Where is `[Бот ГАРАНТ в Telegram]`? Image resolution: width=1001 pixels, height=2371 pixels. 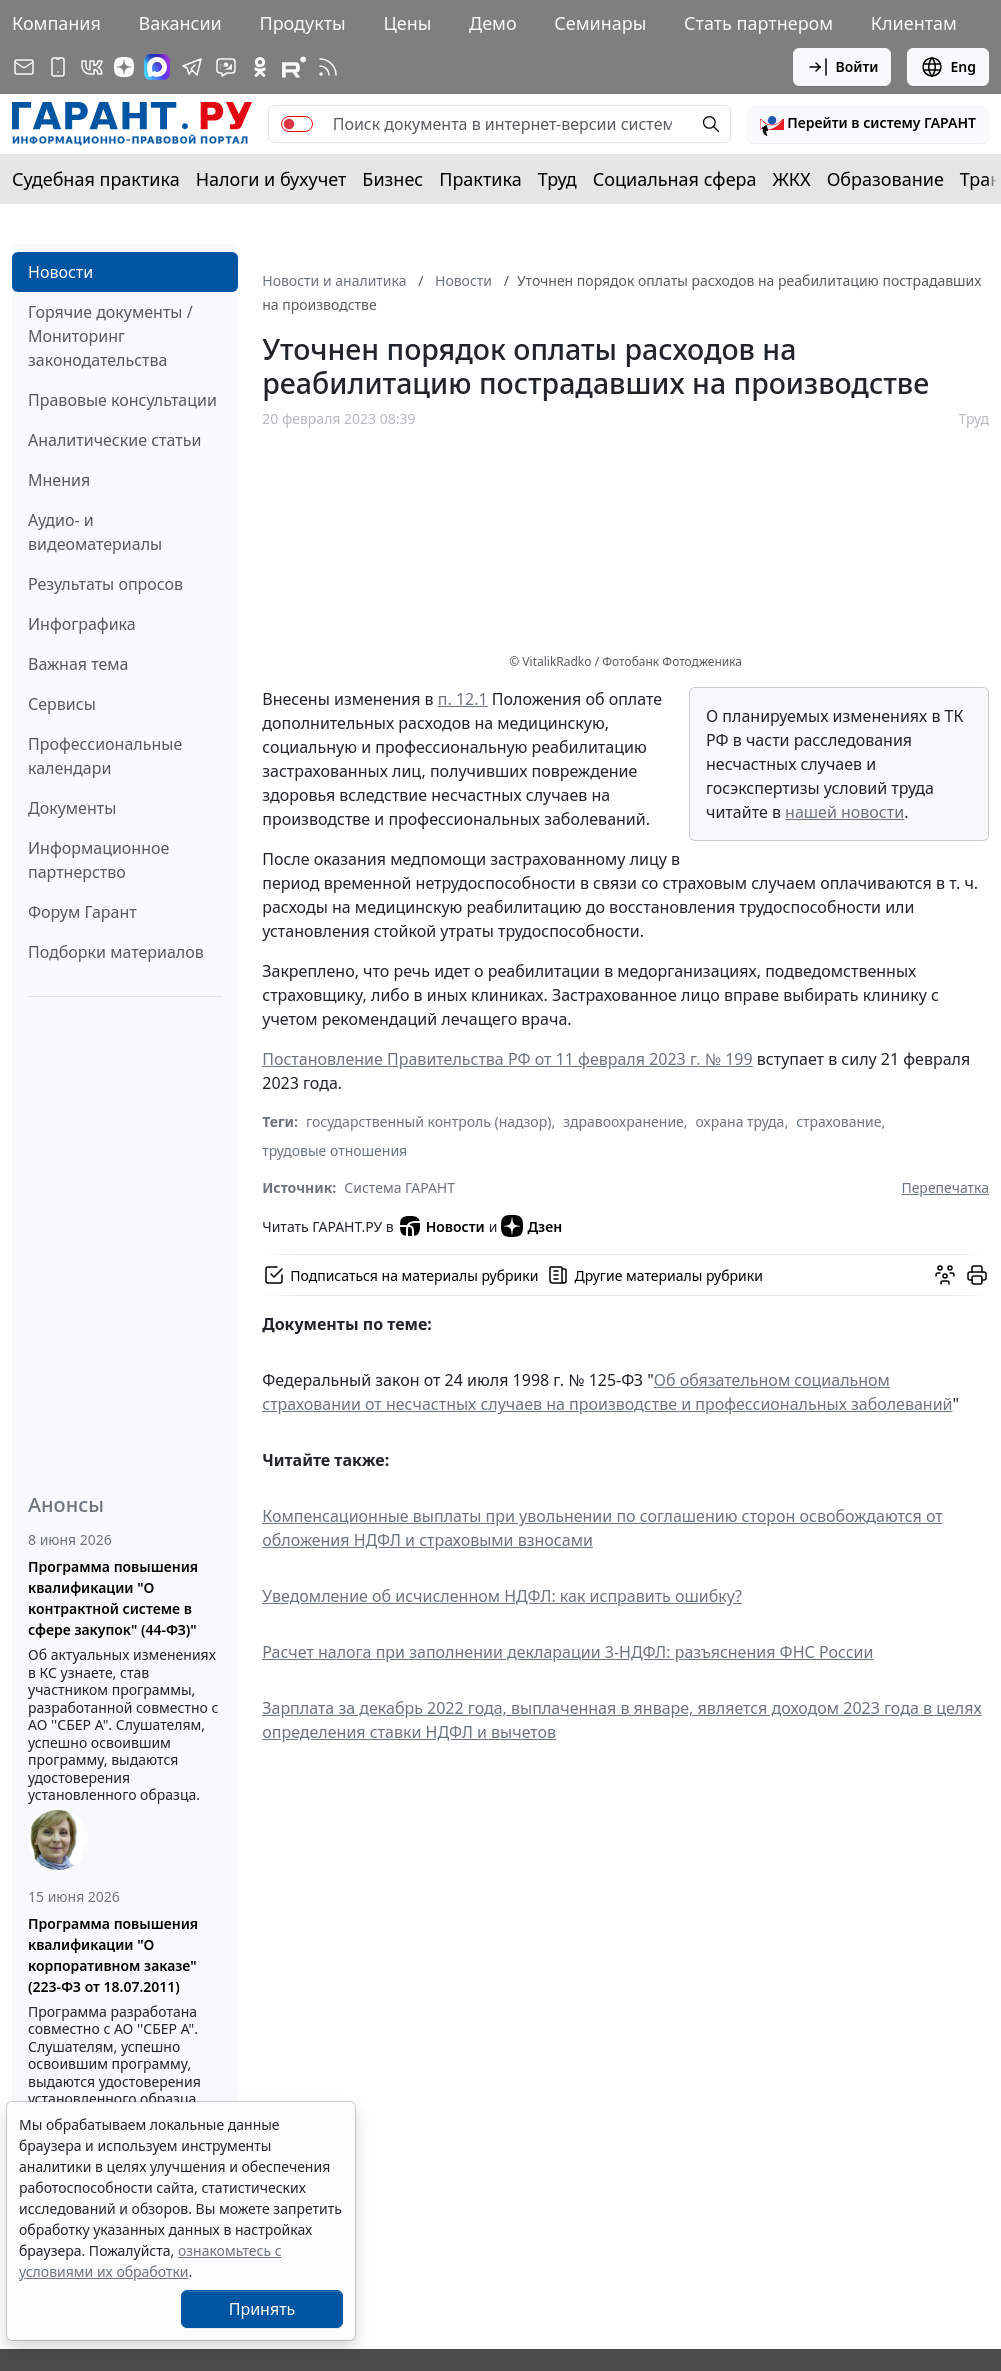 [Бот ГАРАНТ в Telegram] is located at coordinates (226, 67).